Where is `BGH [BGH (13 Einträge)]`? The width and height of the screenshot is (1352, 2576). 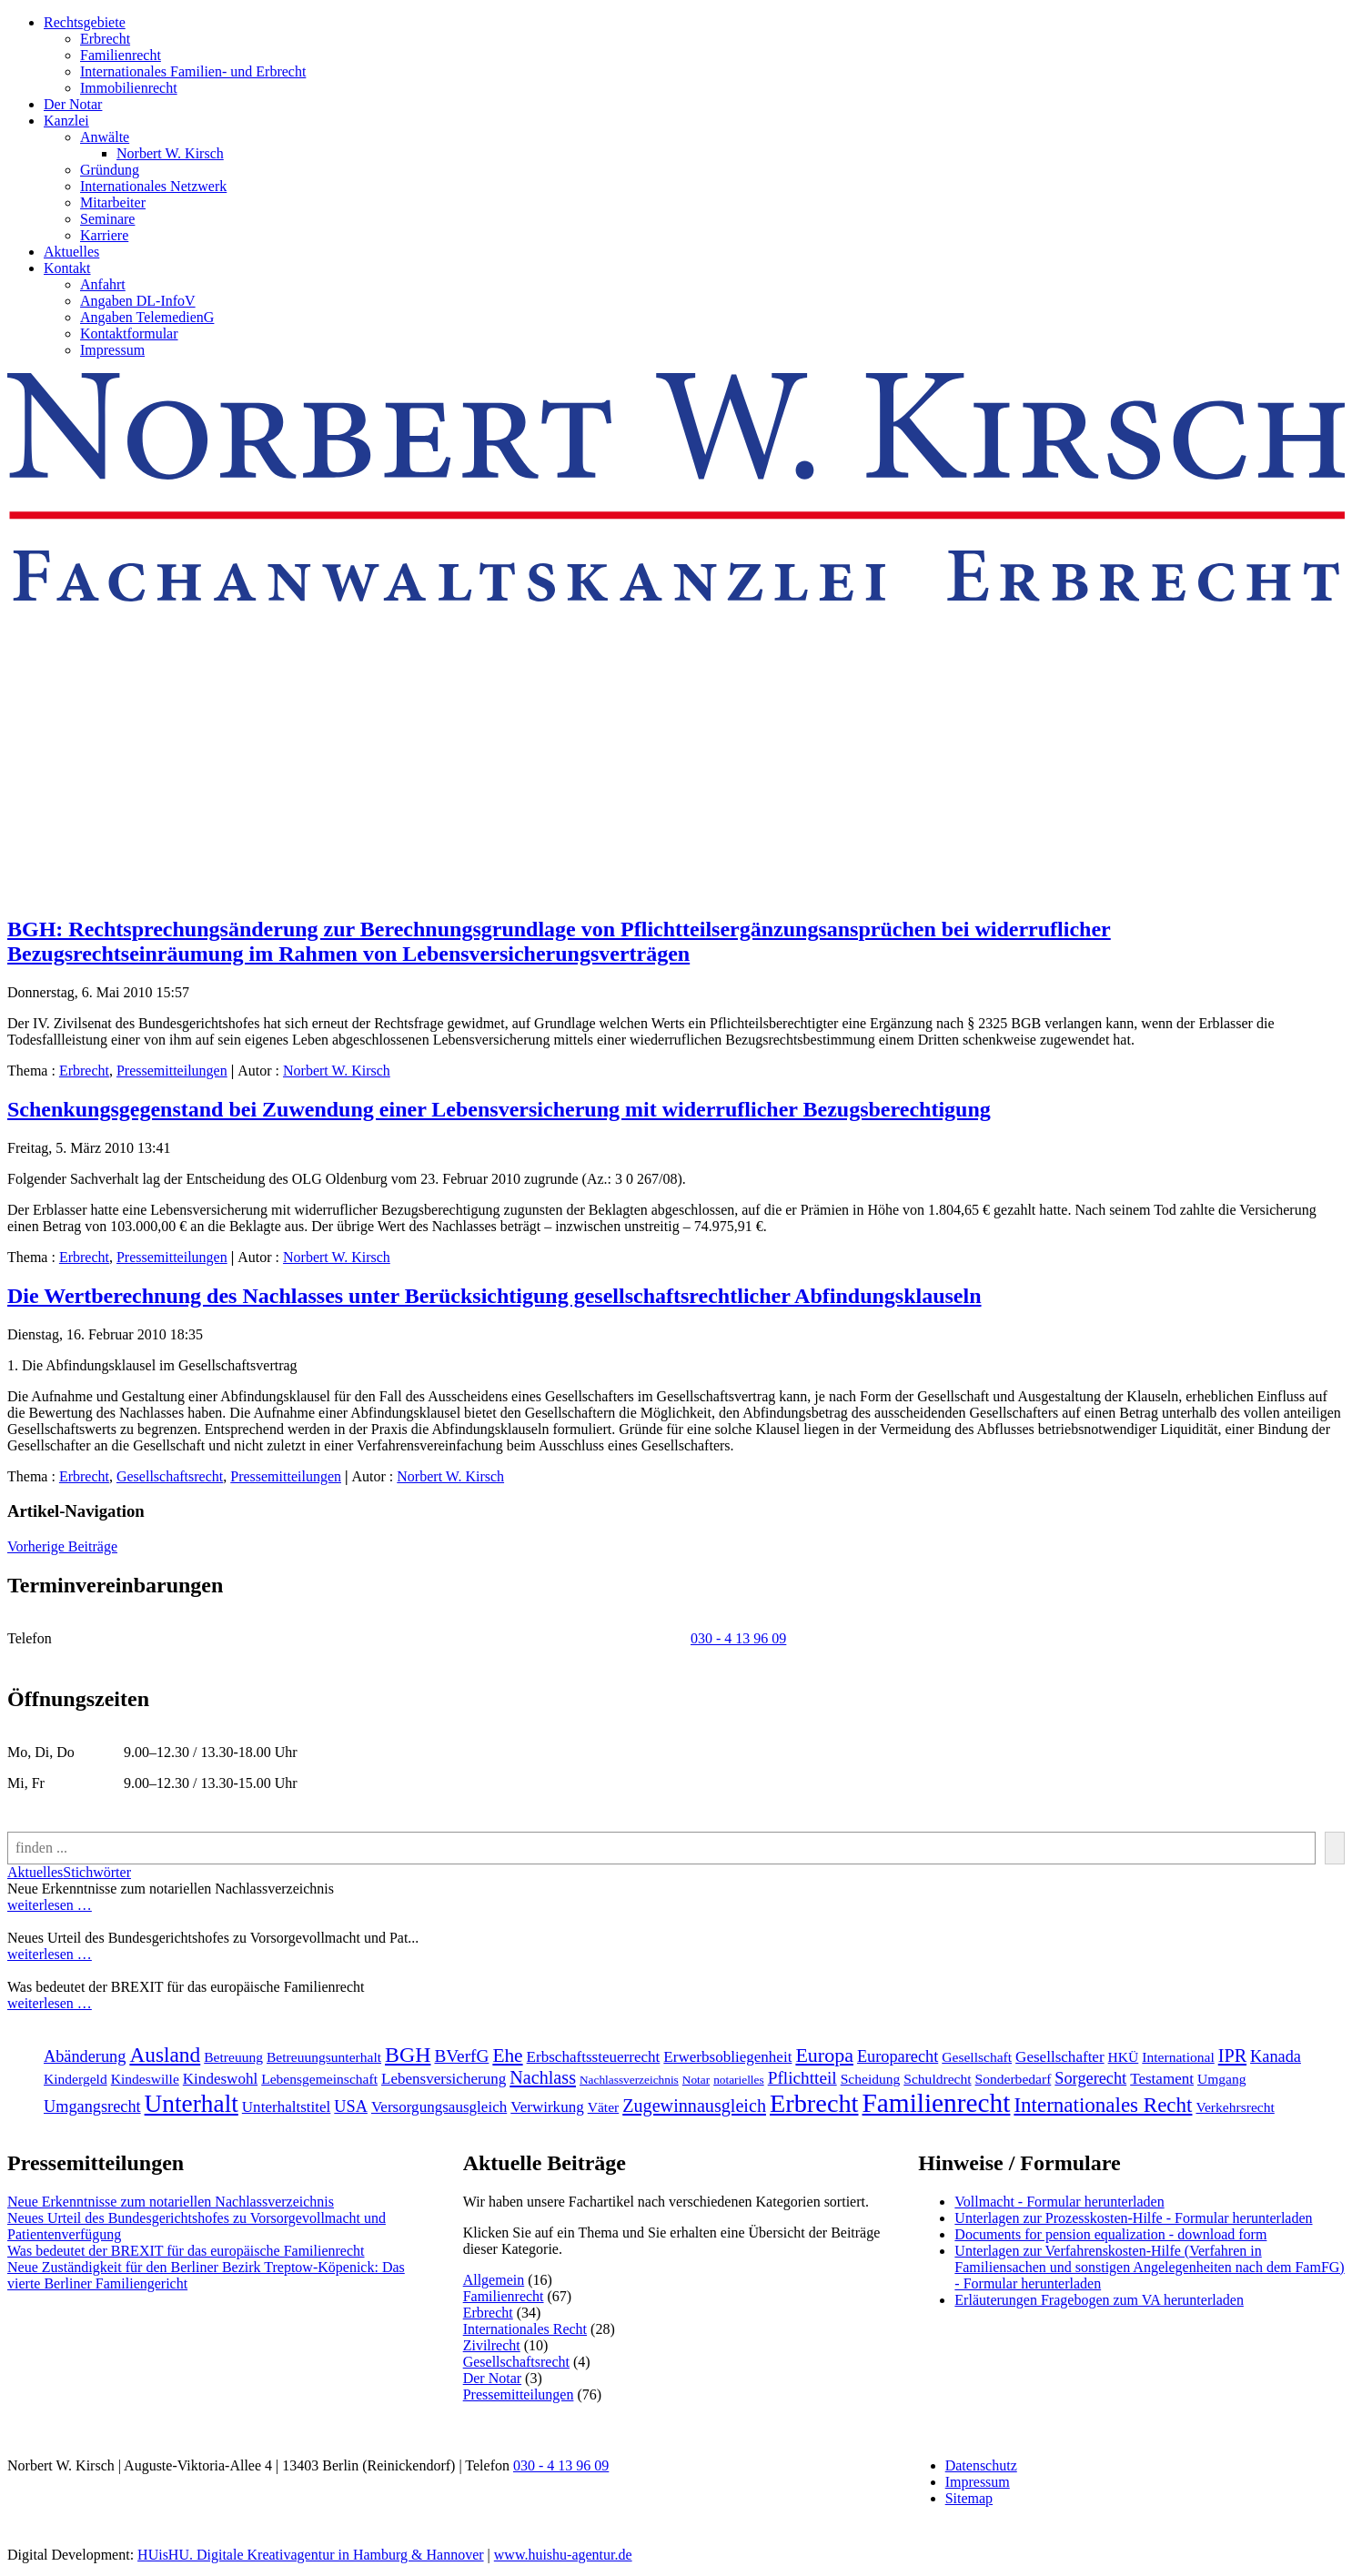
BGH [BGH (13 Einträge)] is located at coordinates (407, 2054).